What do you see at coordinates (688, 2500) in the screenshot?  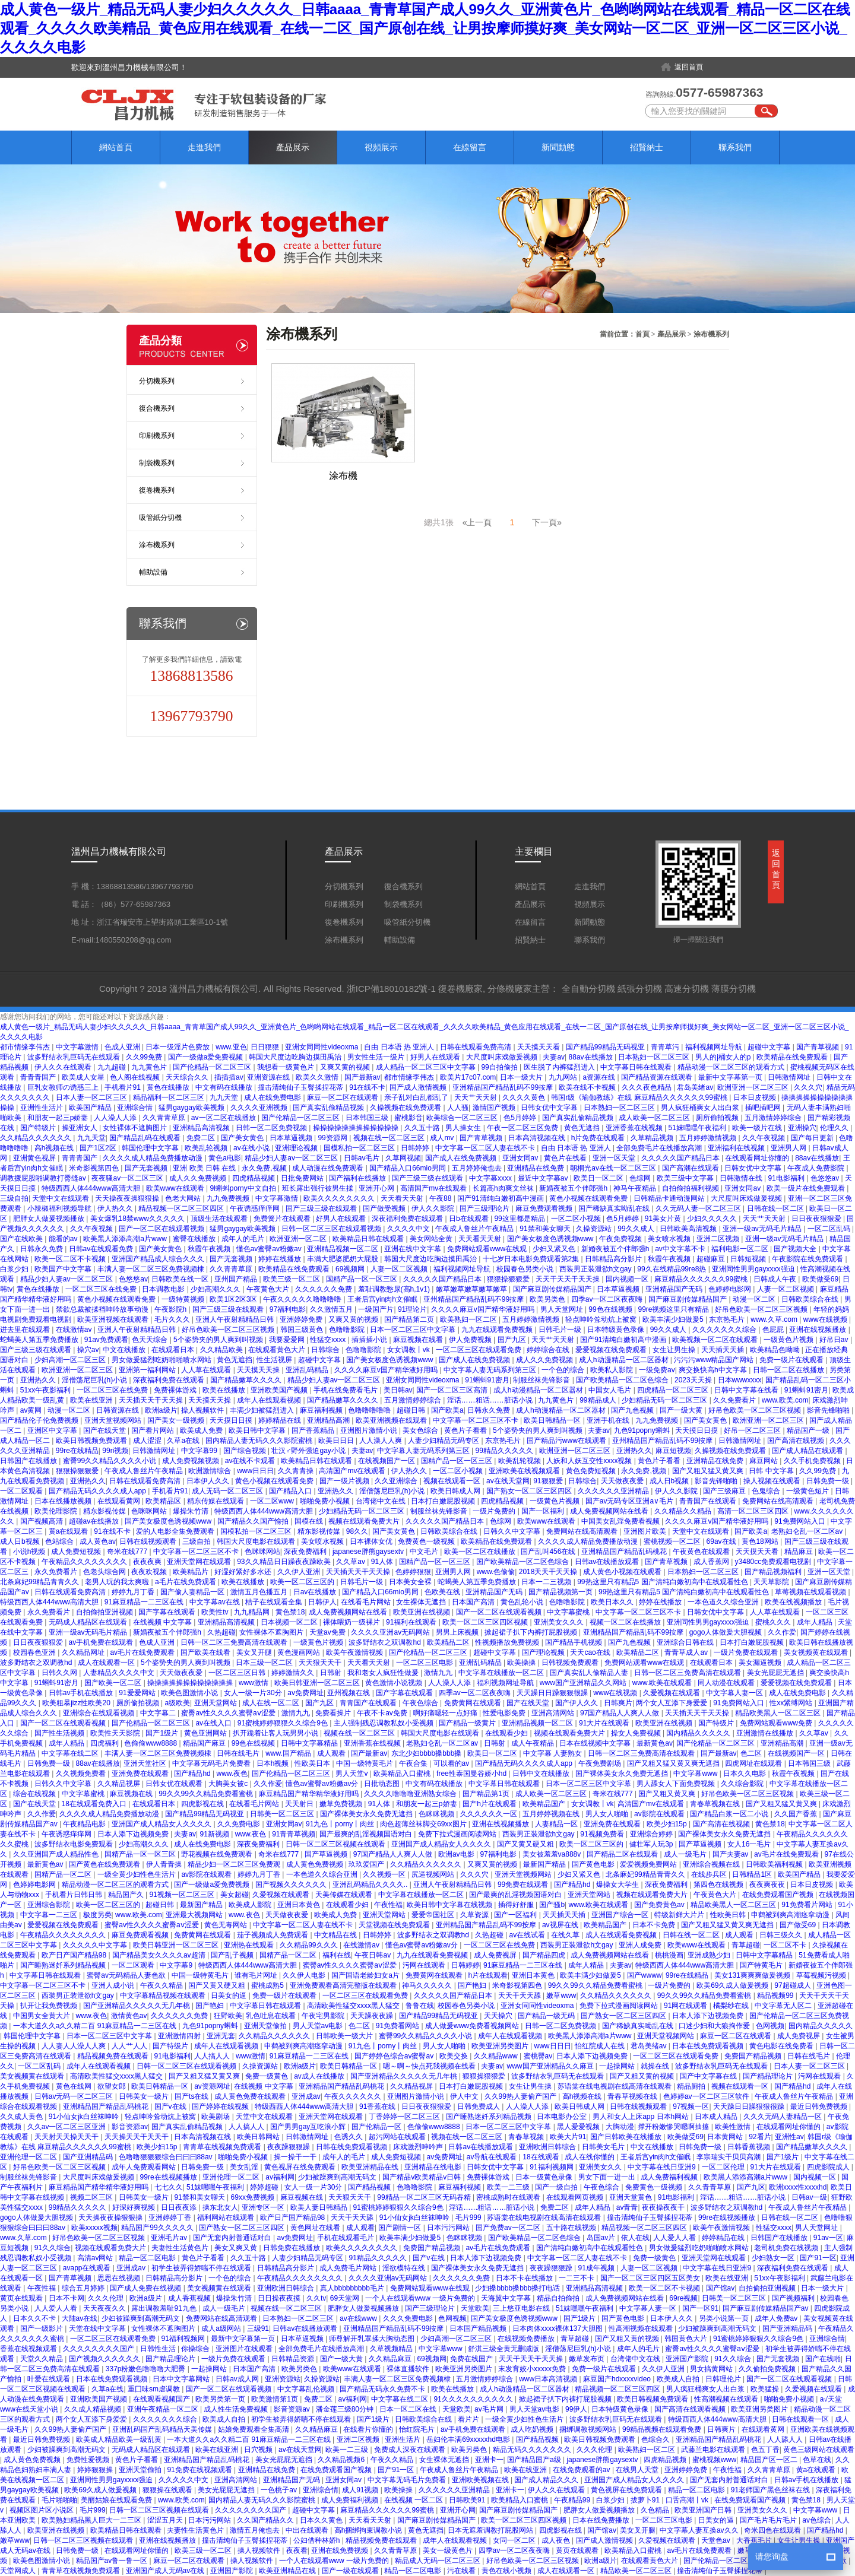 I see `口舌高潮丨vk` at bounding box center [688, 2500].